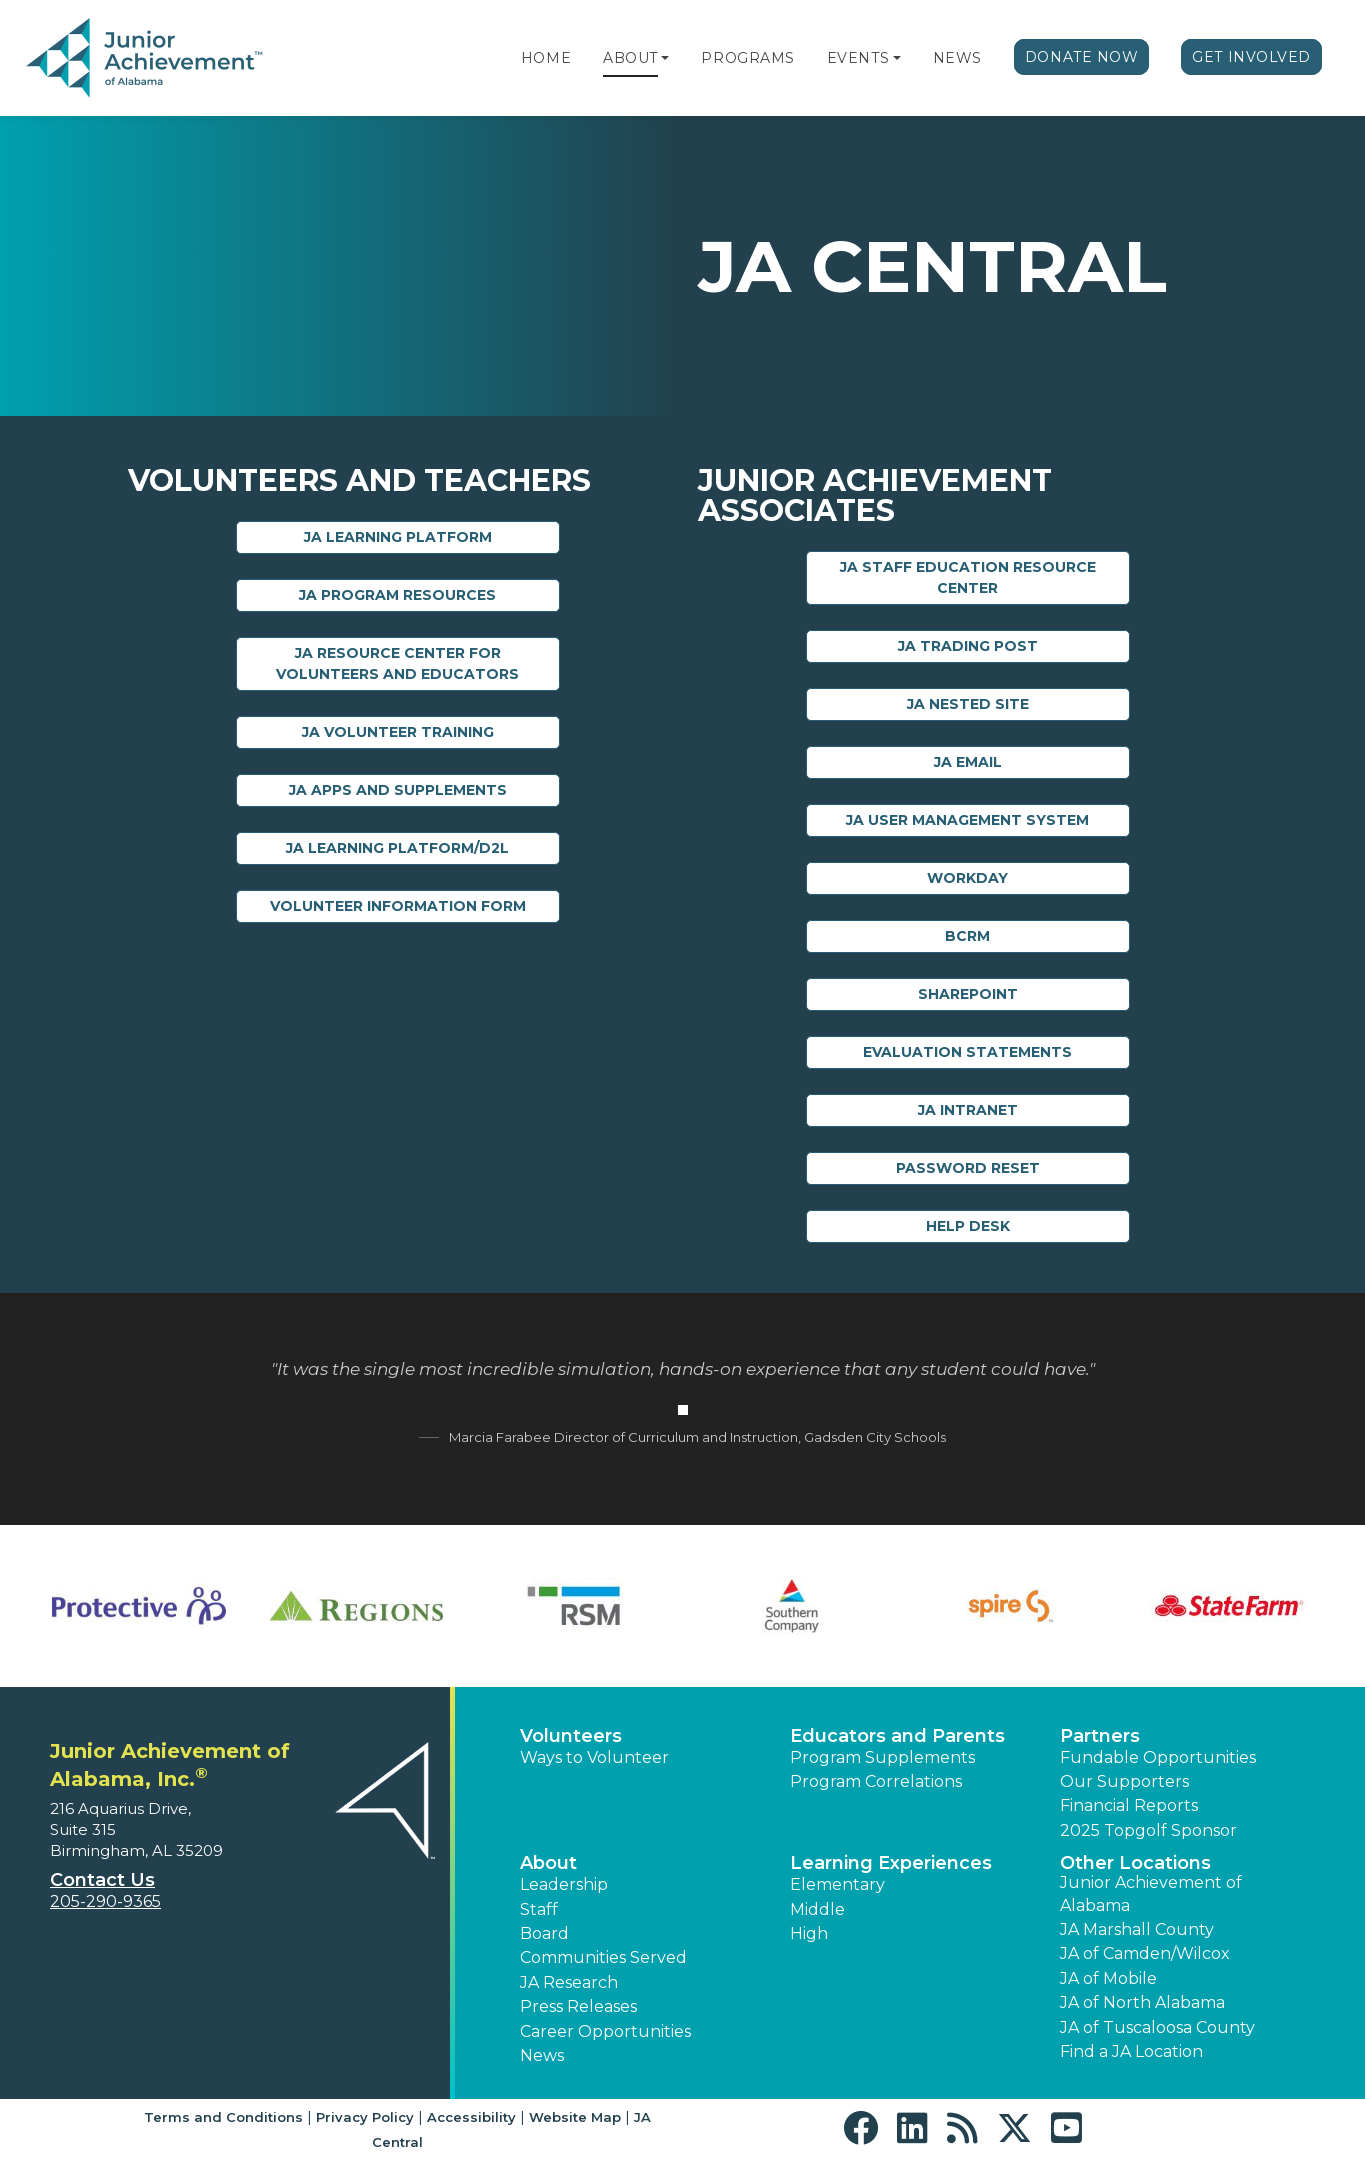 The image size is (1365, 2159). Describe the element at coordinates (967, 820) in the screenshot. I see `JA User Management System` at that location.